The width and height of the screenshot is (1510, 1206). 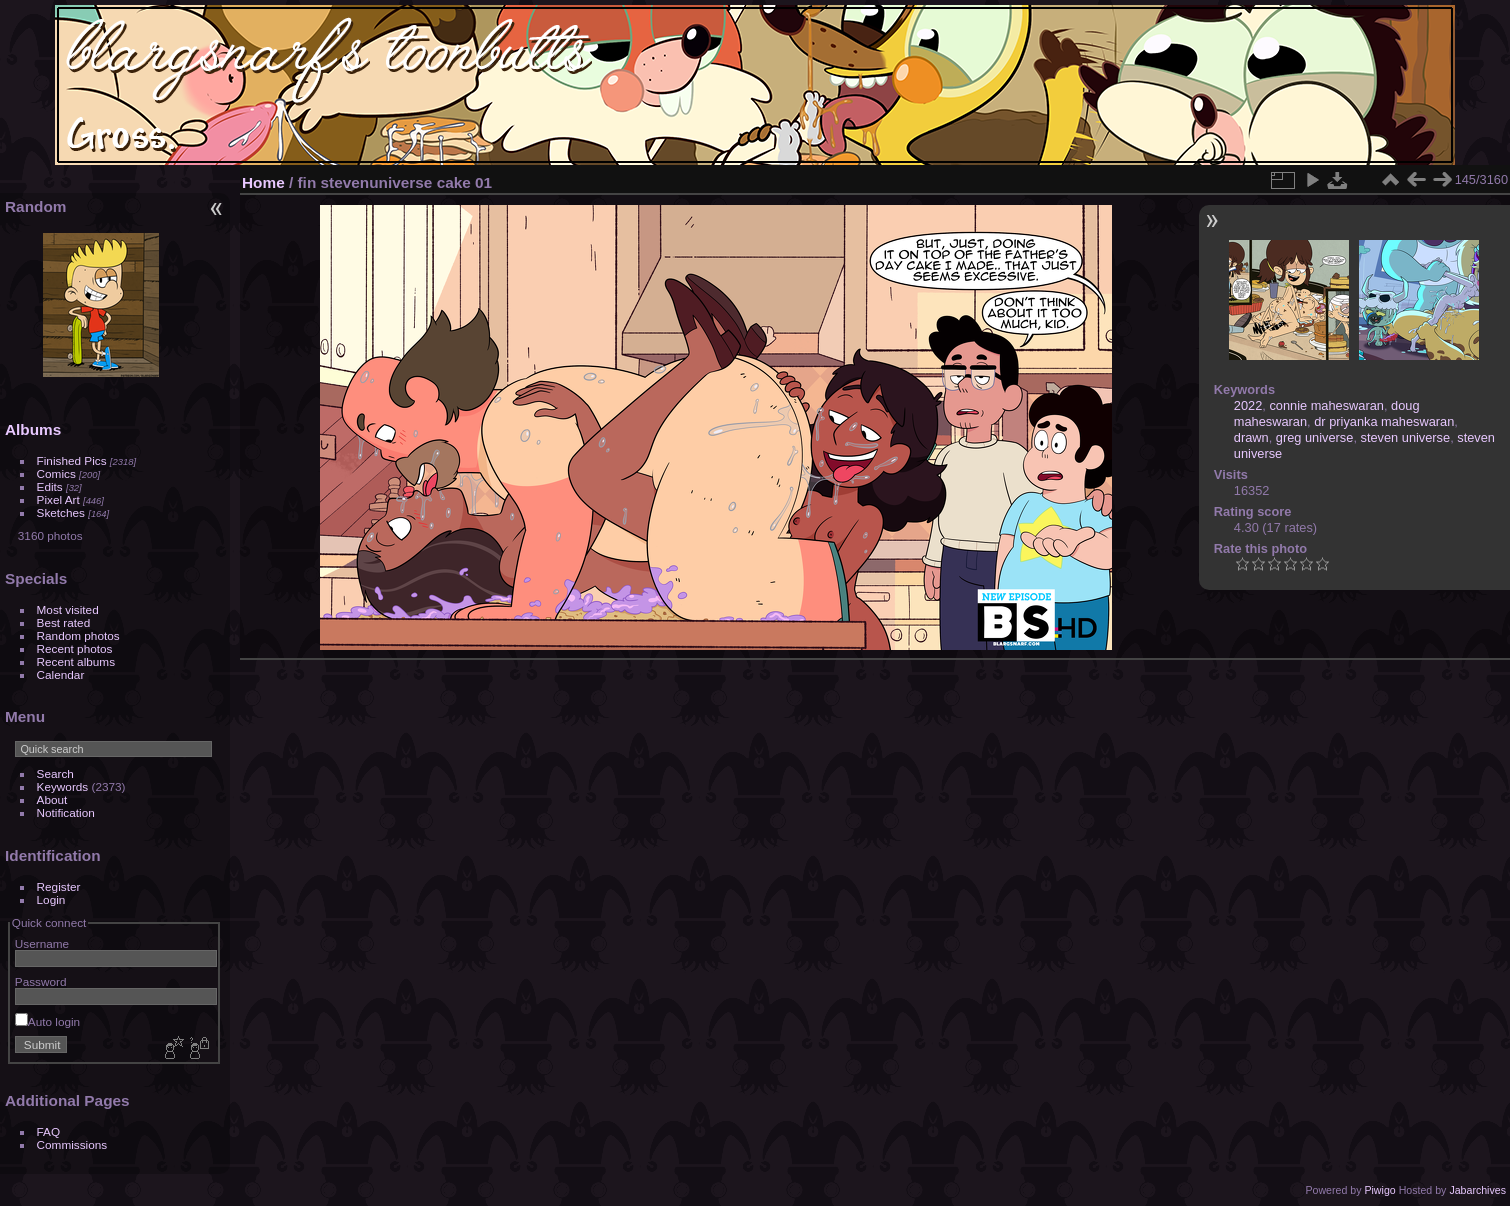 I want to click on steven universe, so click(x=1406, y=437).